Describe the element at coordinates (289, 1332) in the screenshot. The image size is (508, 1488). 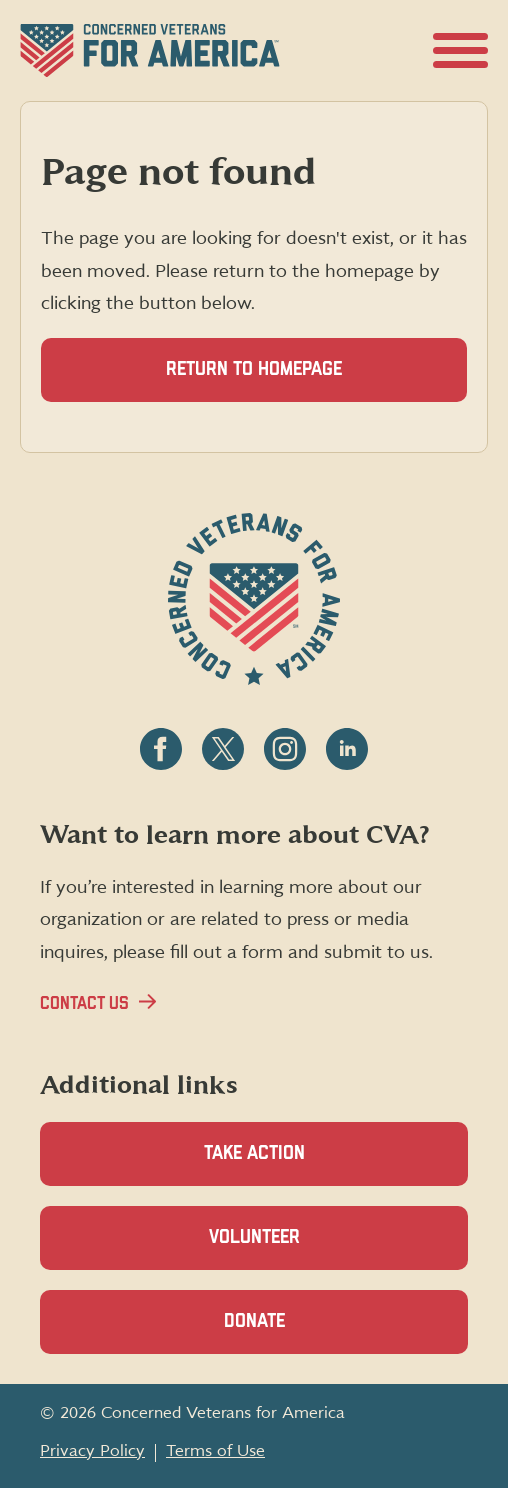
I see `Donate` at that location.